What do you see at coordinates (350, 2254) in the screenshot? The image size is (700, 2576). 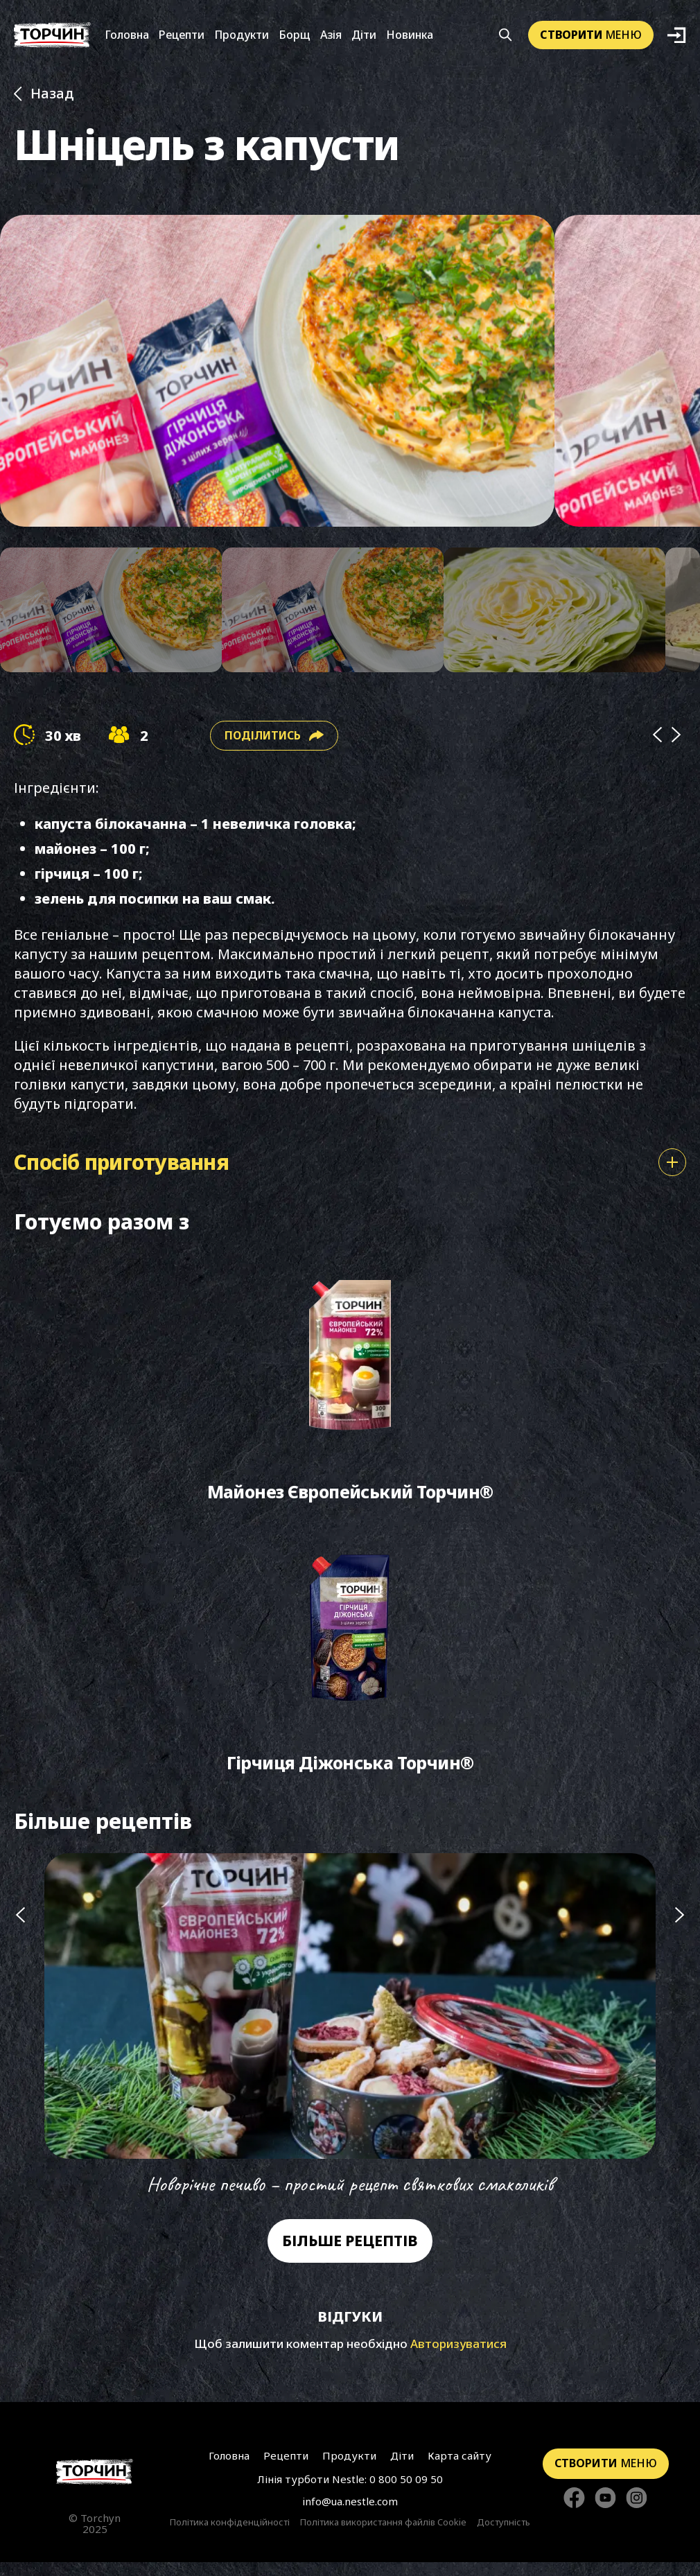 I see `Більше рецептів` at bounding box center [350, 2254].